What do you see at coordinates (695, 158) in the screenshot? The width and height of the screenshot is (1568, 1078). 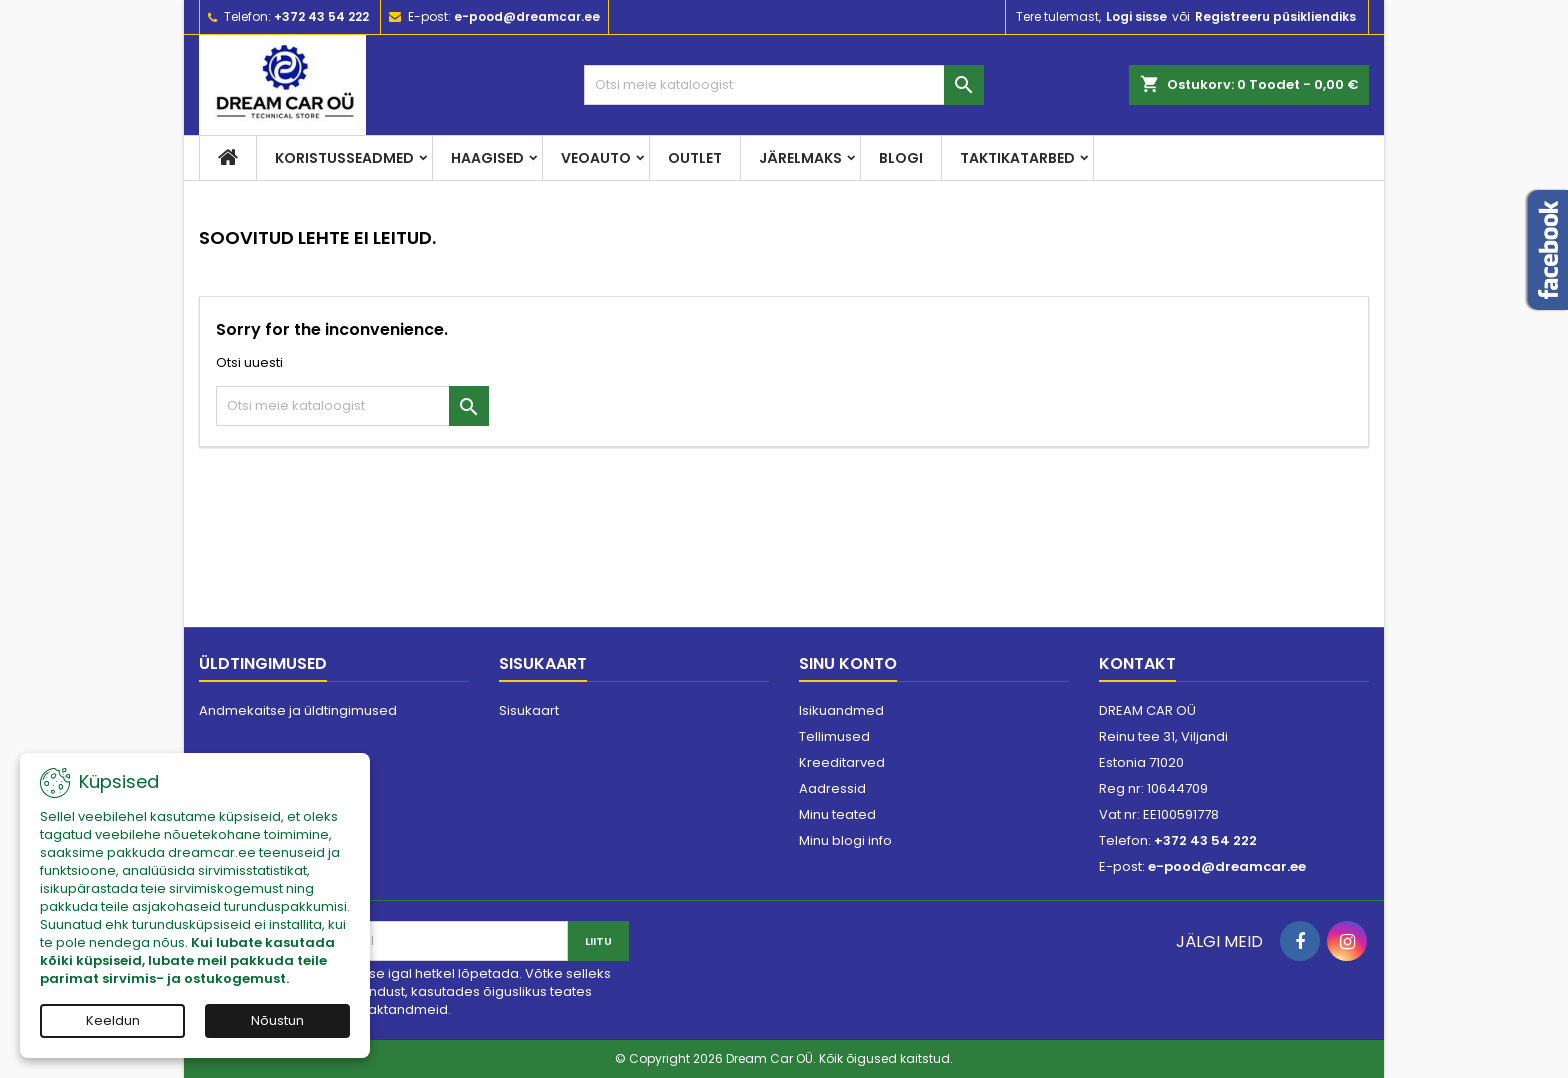 I see `Outlet` at bounding box center [695, 158].